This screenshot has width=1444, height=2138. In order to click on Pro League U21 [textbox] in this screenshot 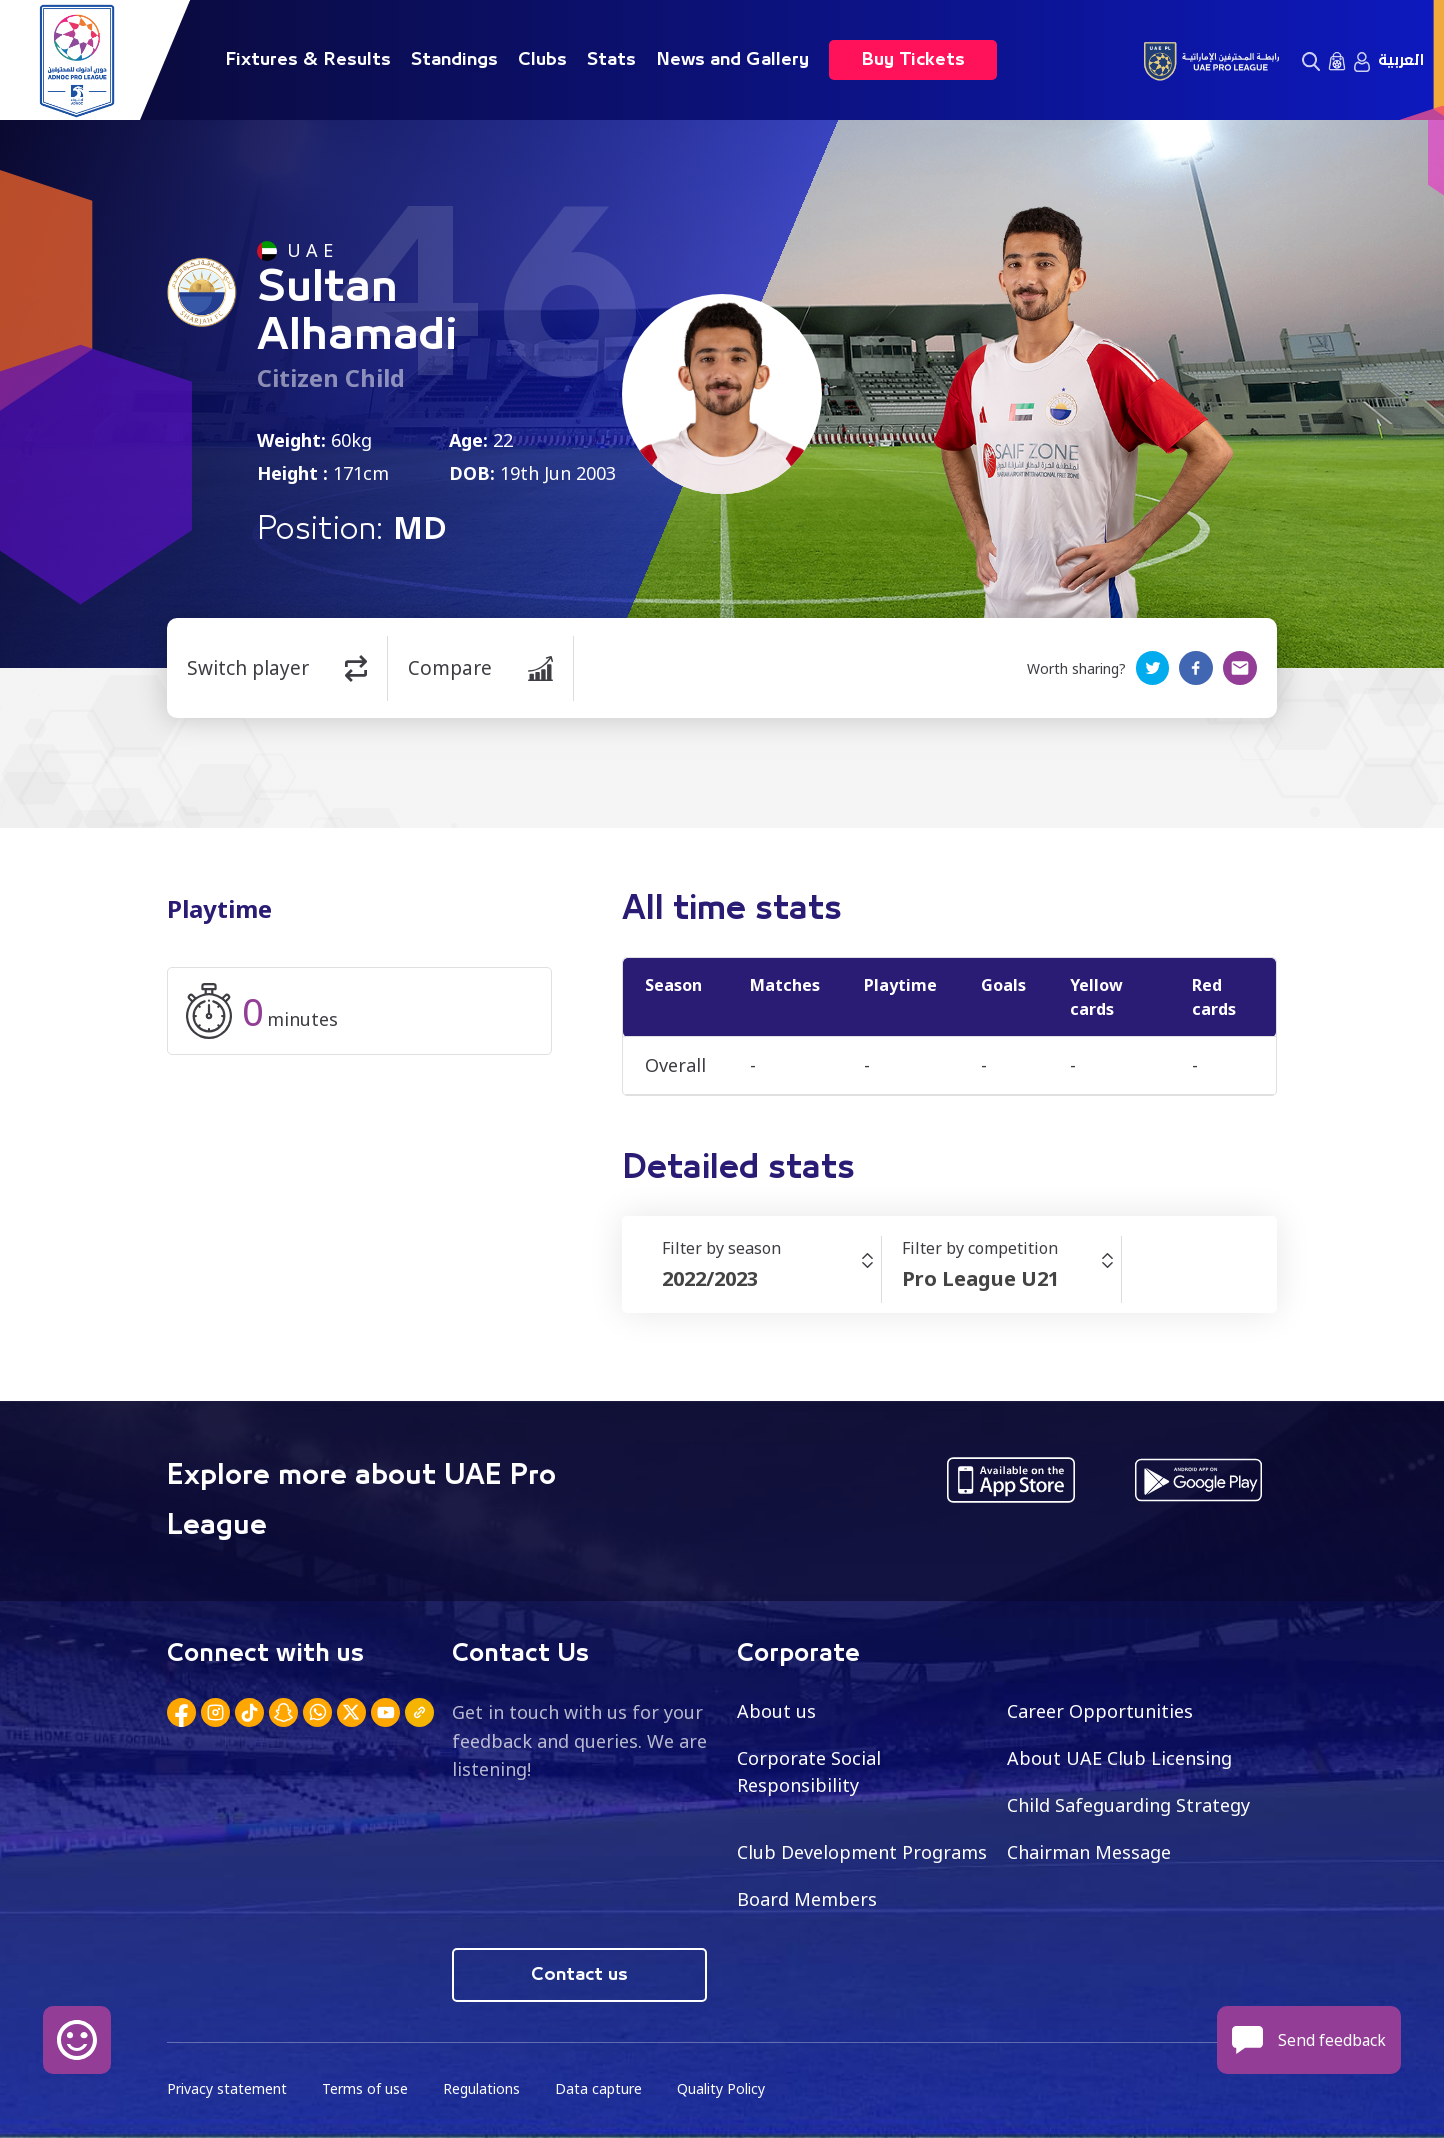, I will do `click(980, 1278)`.